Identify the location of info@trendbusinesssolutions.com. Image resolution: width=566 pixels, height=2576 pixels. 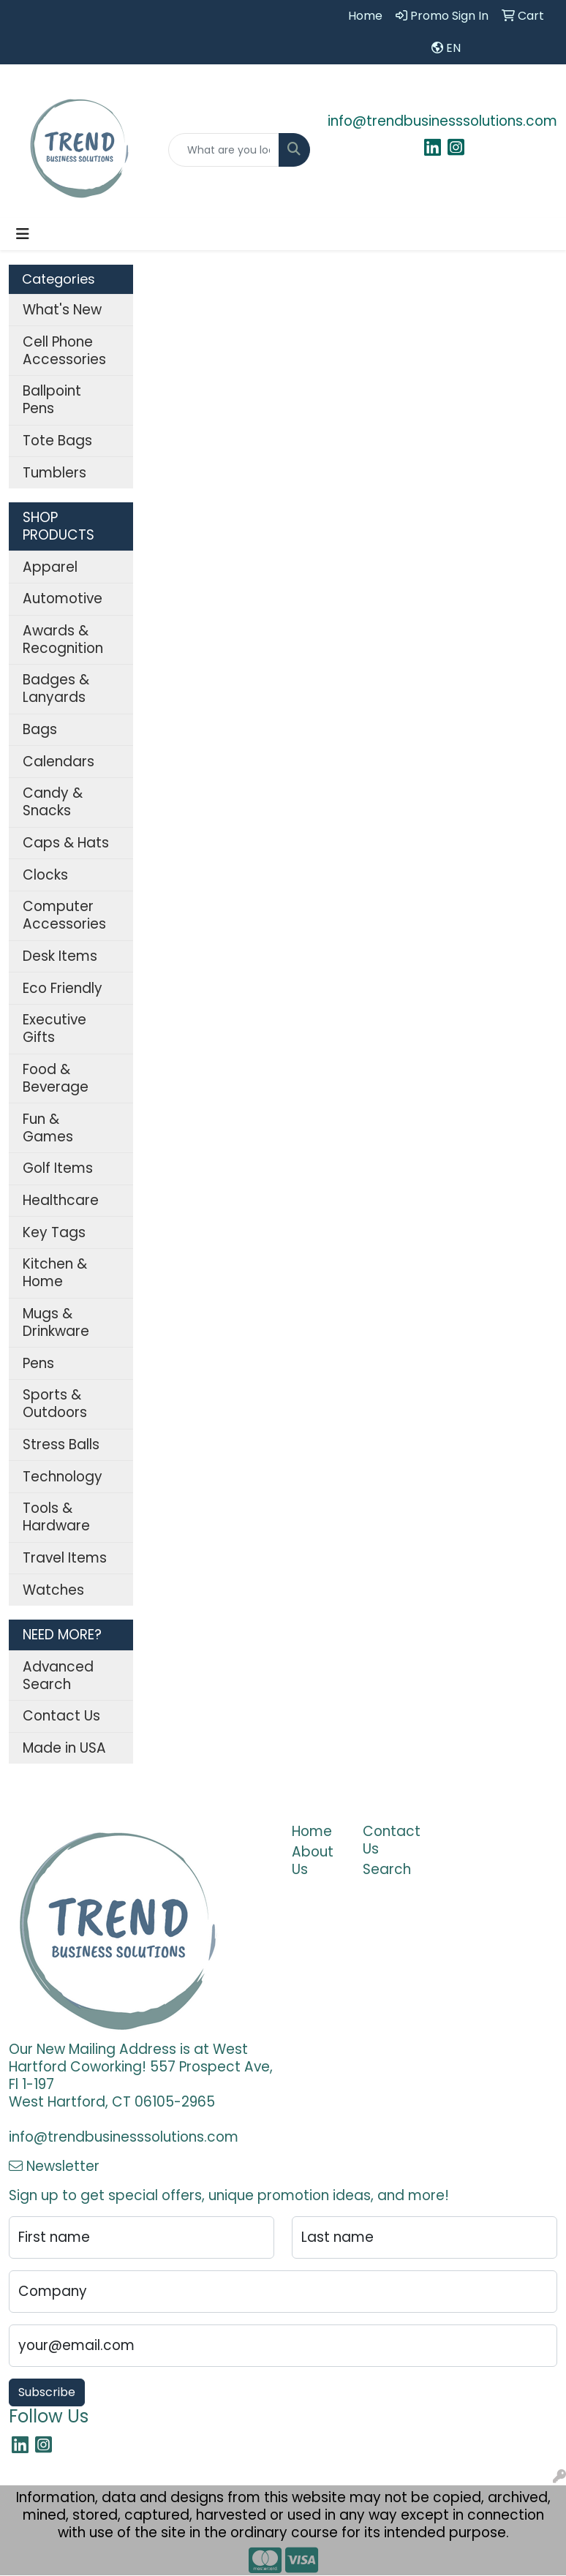
(442, 121).